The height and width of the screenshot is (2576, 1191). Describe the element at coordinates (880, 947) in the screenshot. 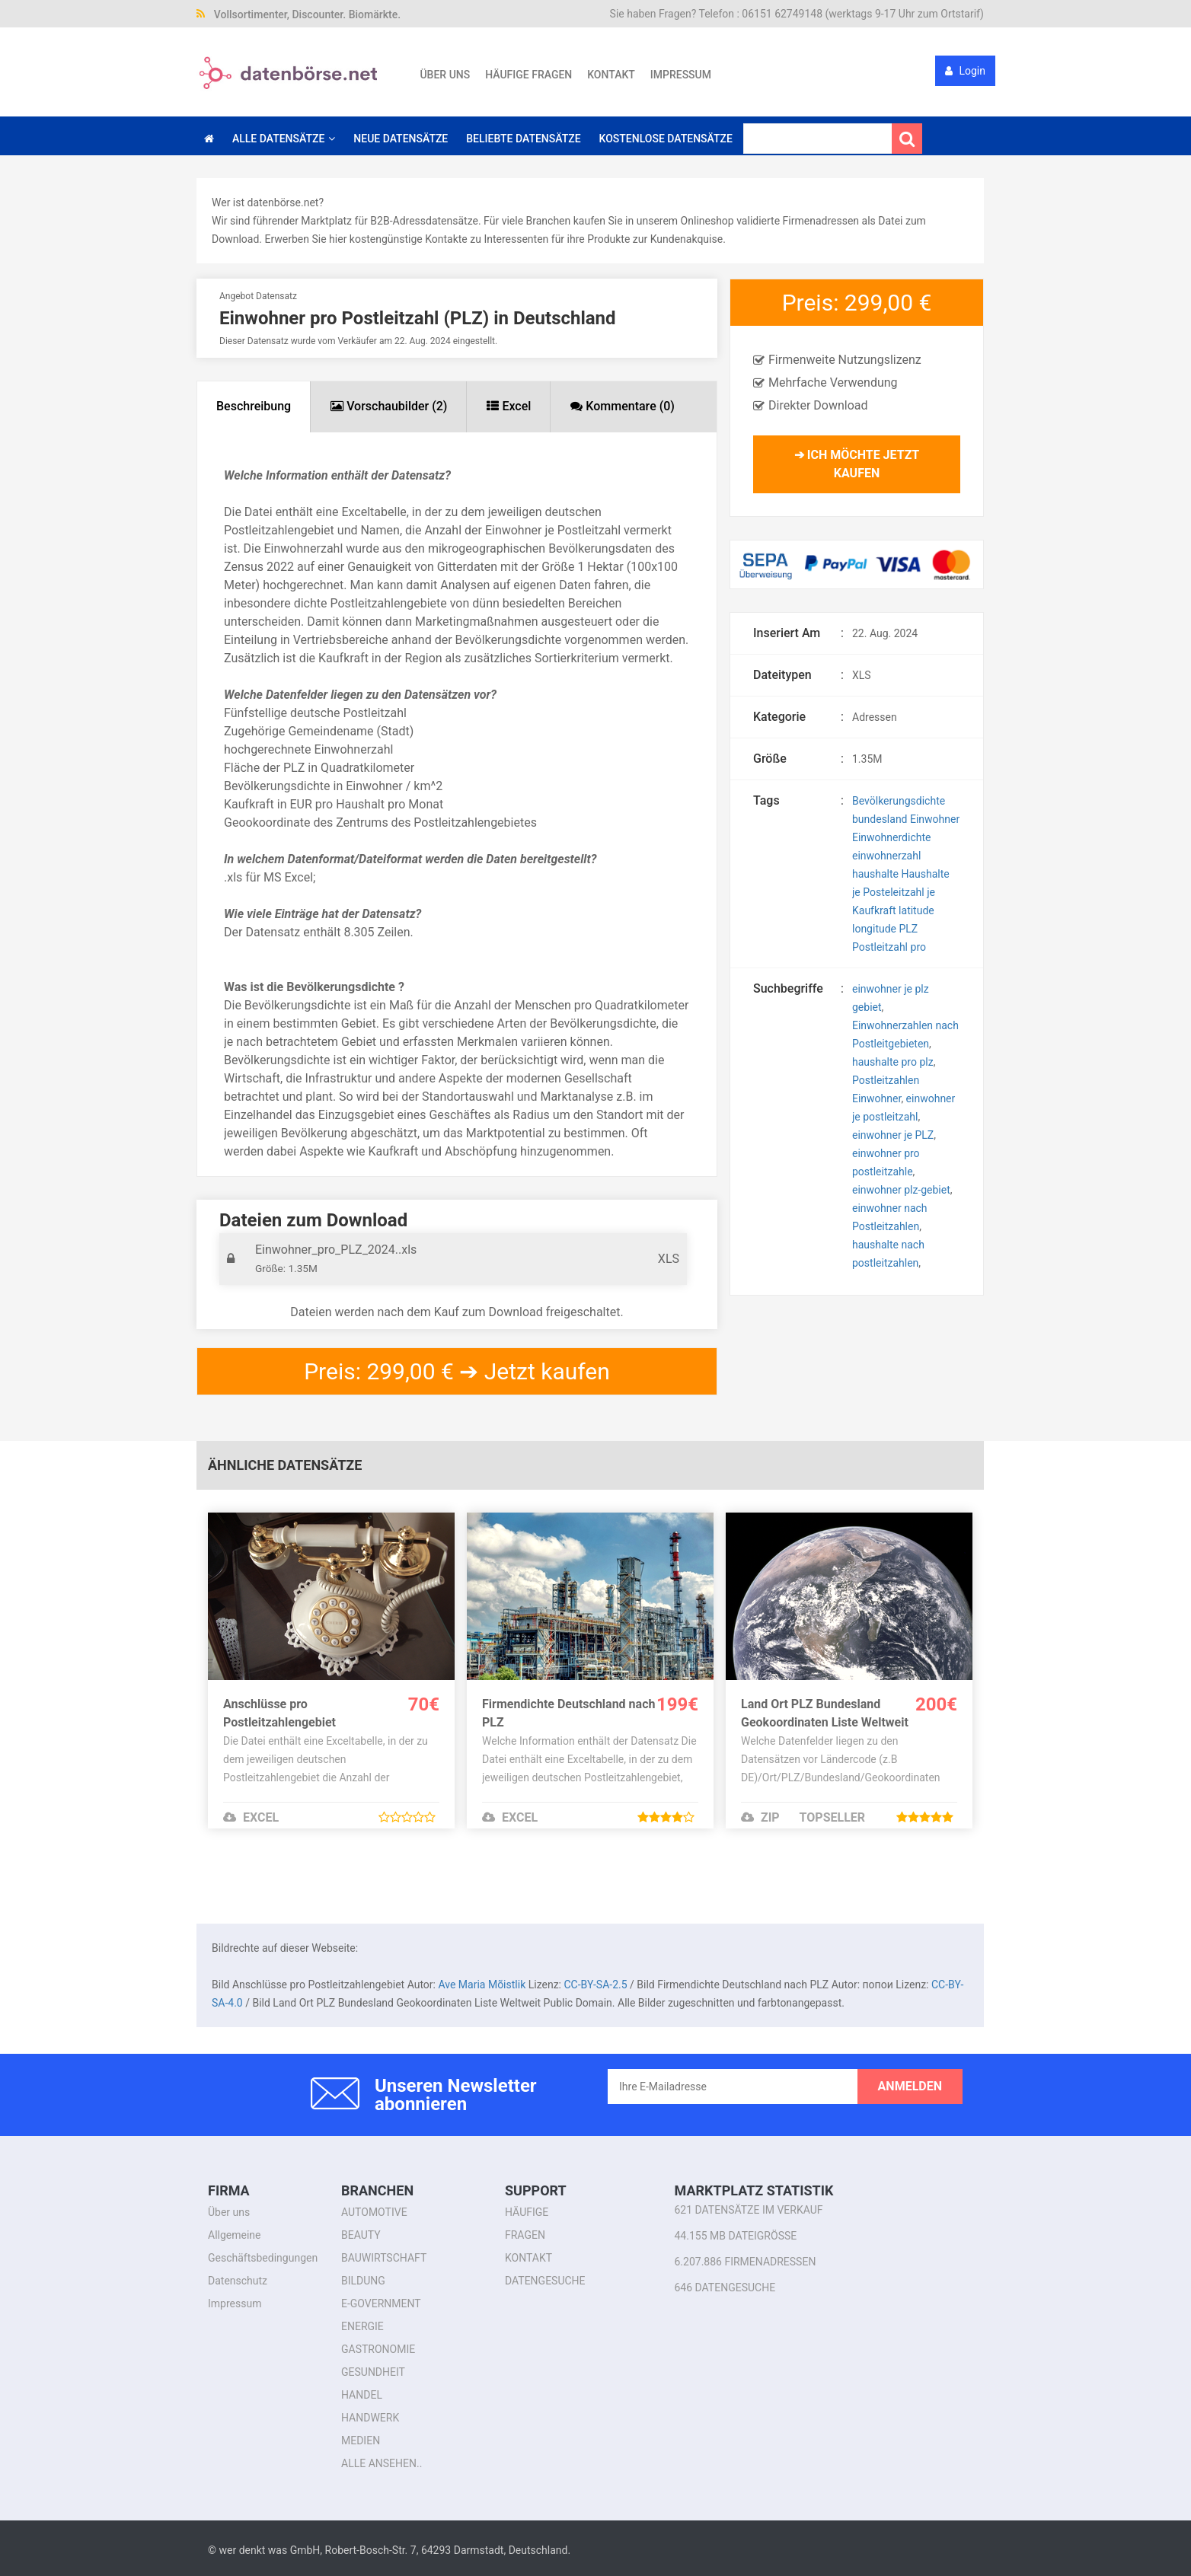

I see `Postleitzahl` at that location.